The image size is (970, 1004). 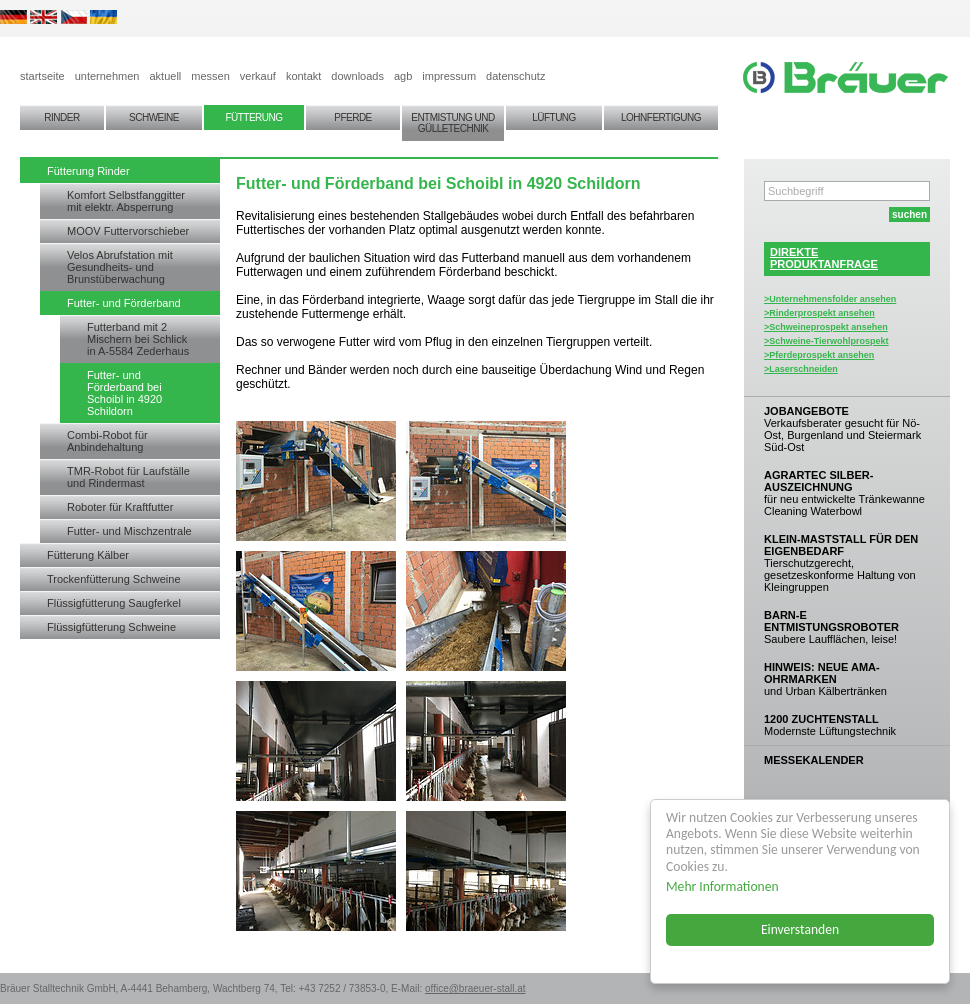 I want to click on aktuell, so click(x=165, y=76).